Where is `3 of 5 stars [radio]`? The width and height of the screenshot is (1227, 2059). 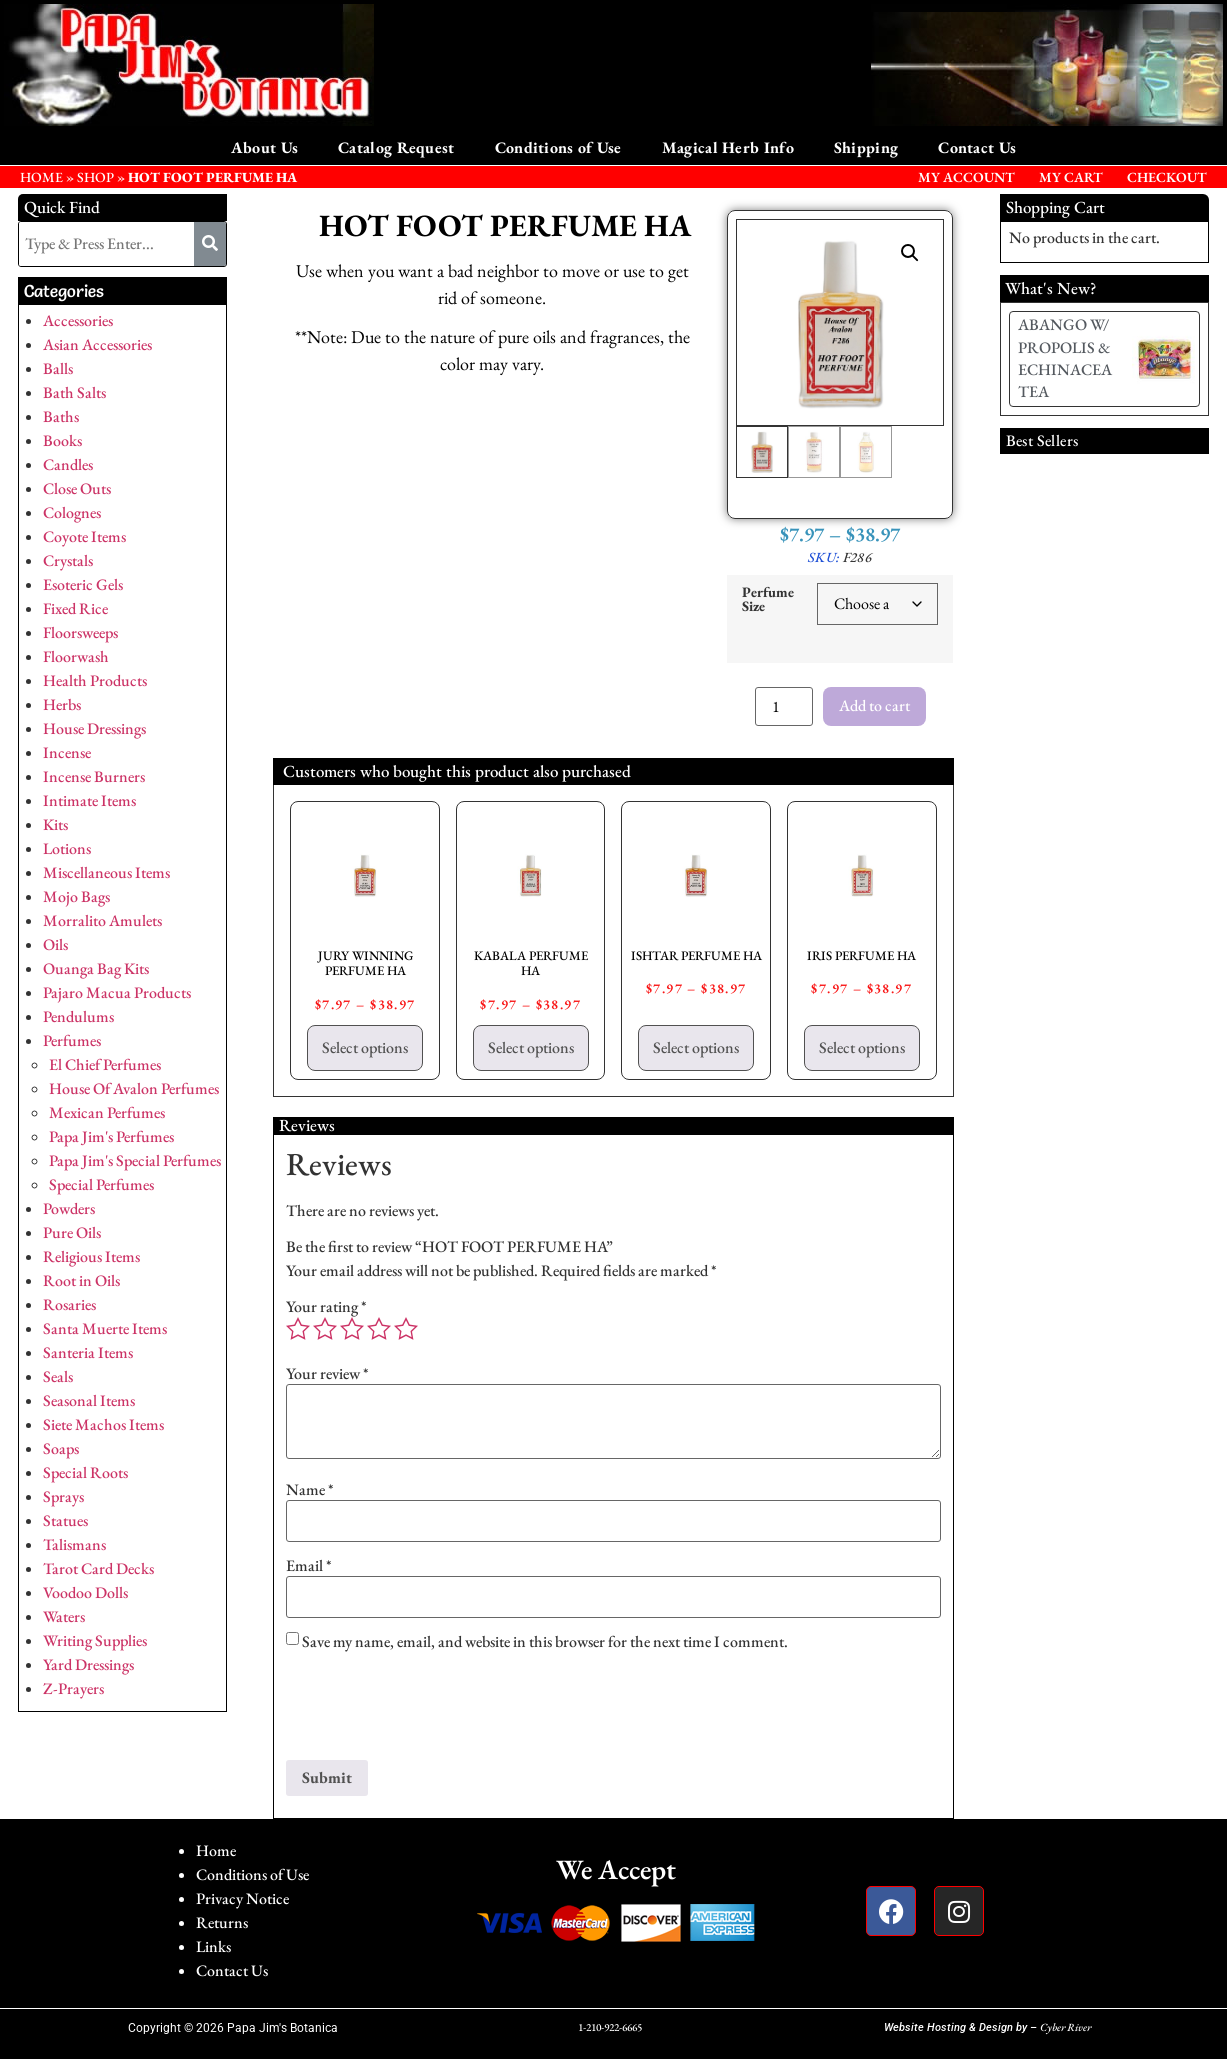 3 of 5 stars [radio] is located at coordinates (352, 1329).